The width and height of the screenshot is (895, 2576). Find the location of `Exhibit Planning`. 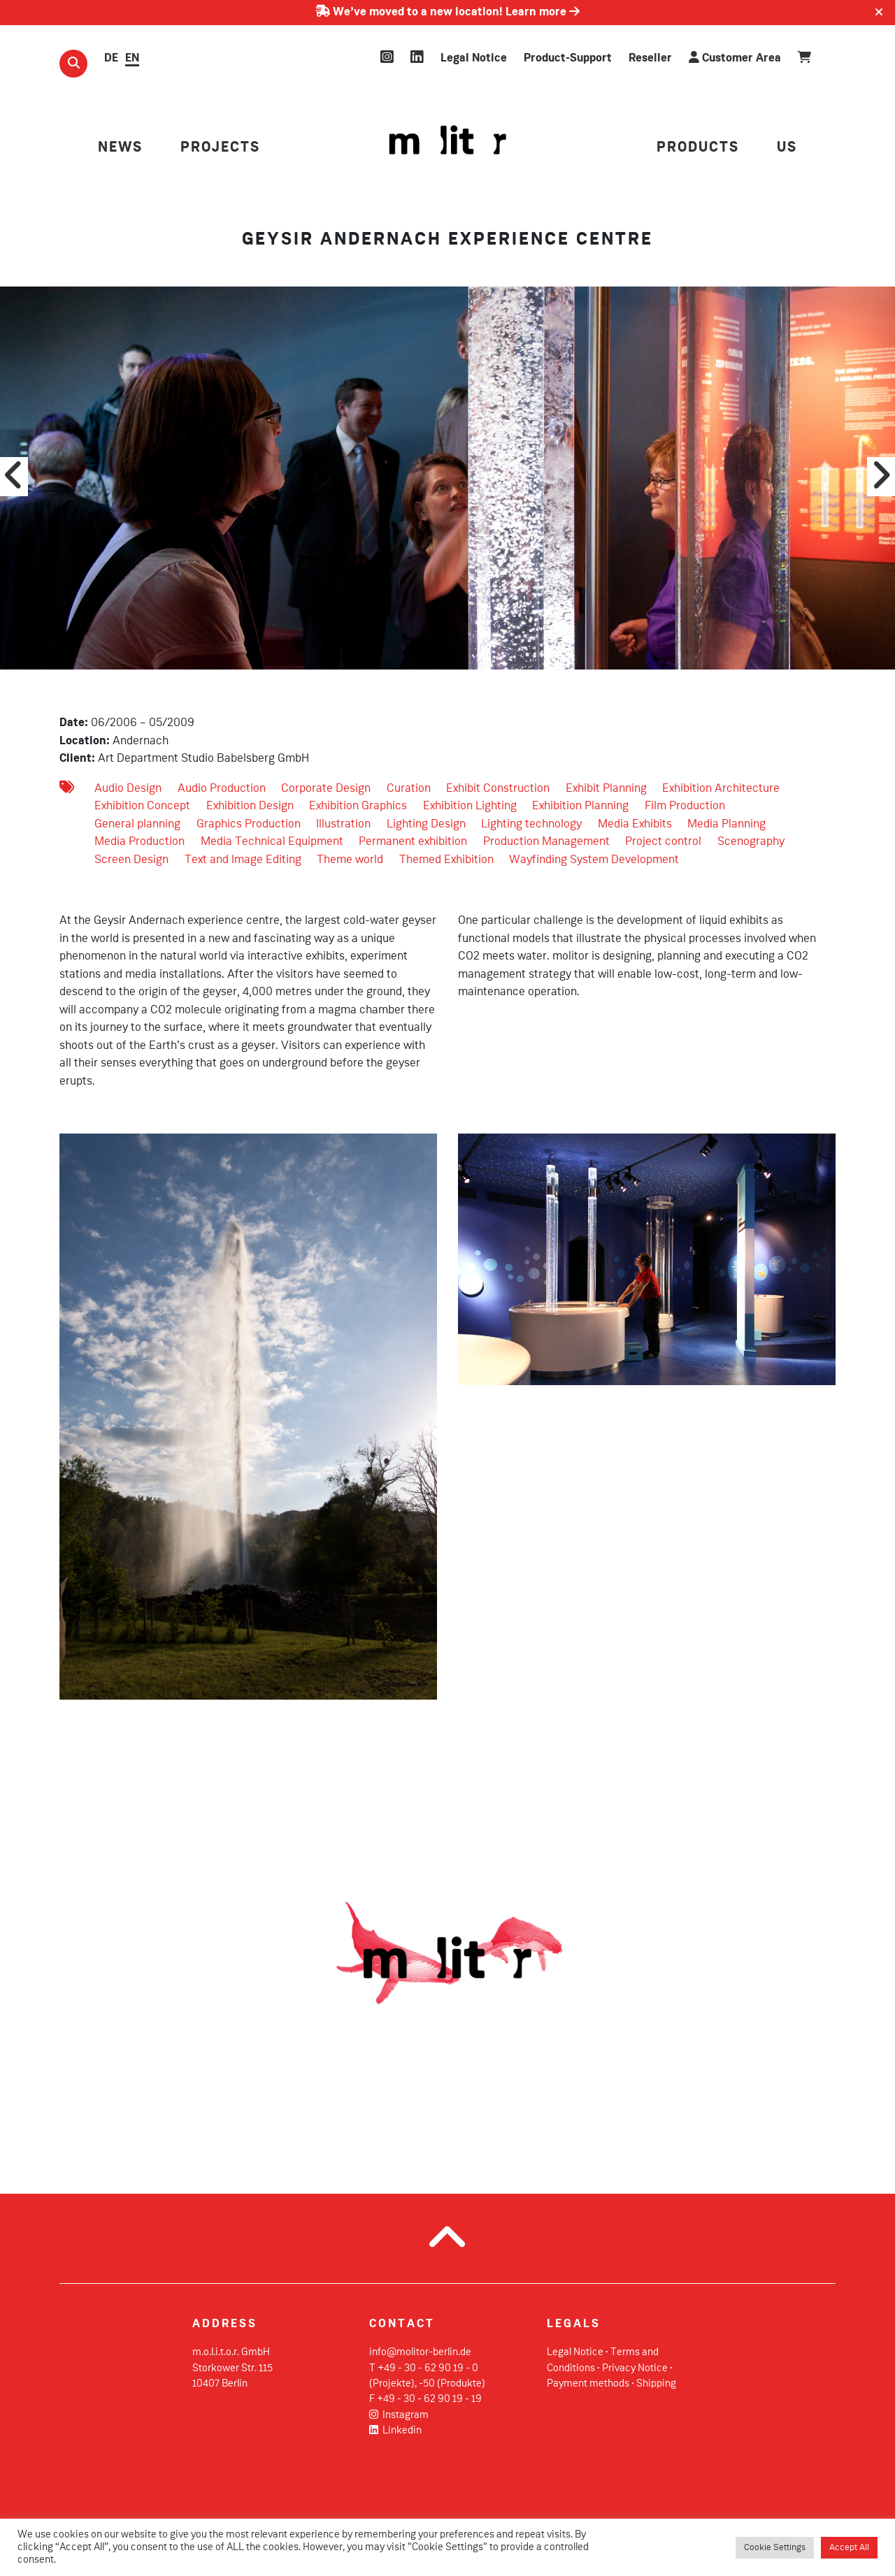

Exhibit Planning is located at coordinates (606, 789).